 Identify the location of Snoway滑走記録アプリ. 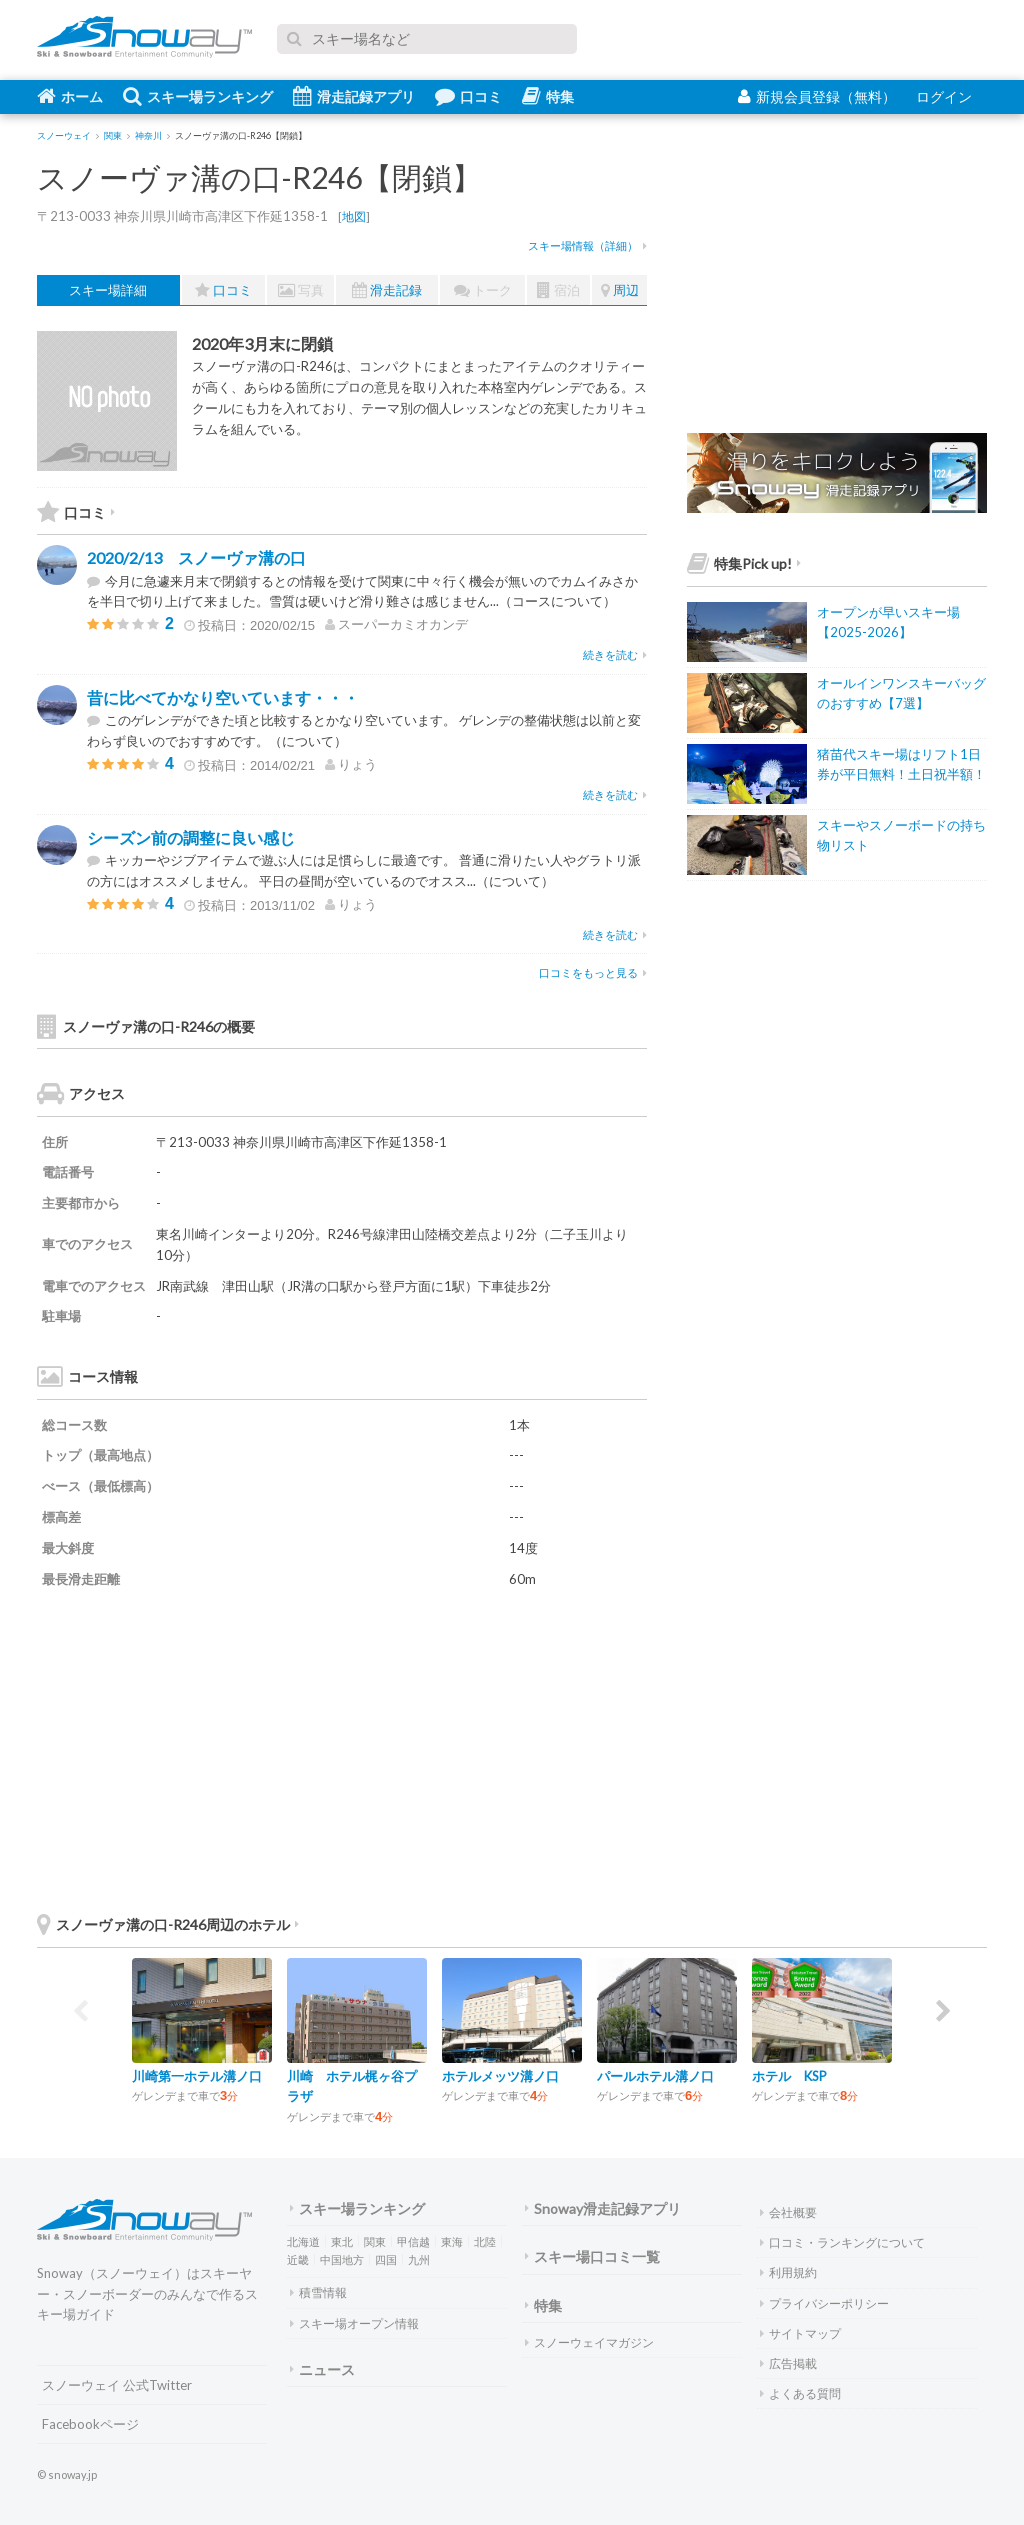
(603, 2208).